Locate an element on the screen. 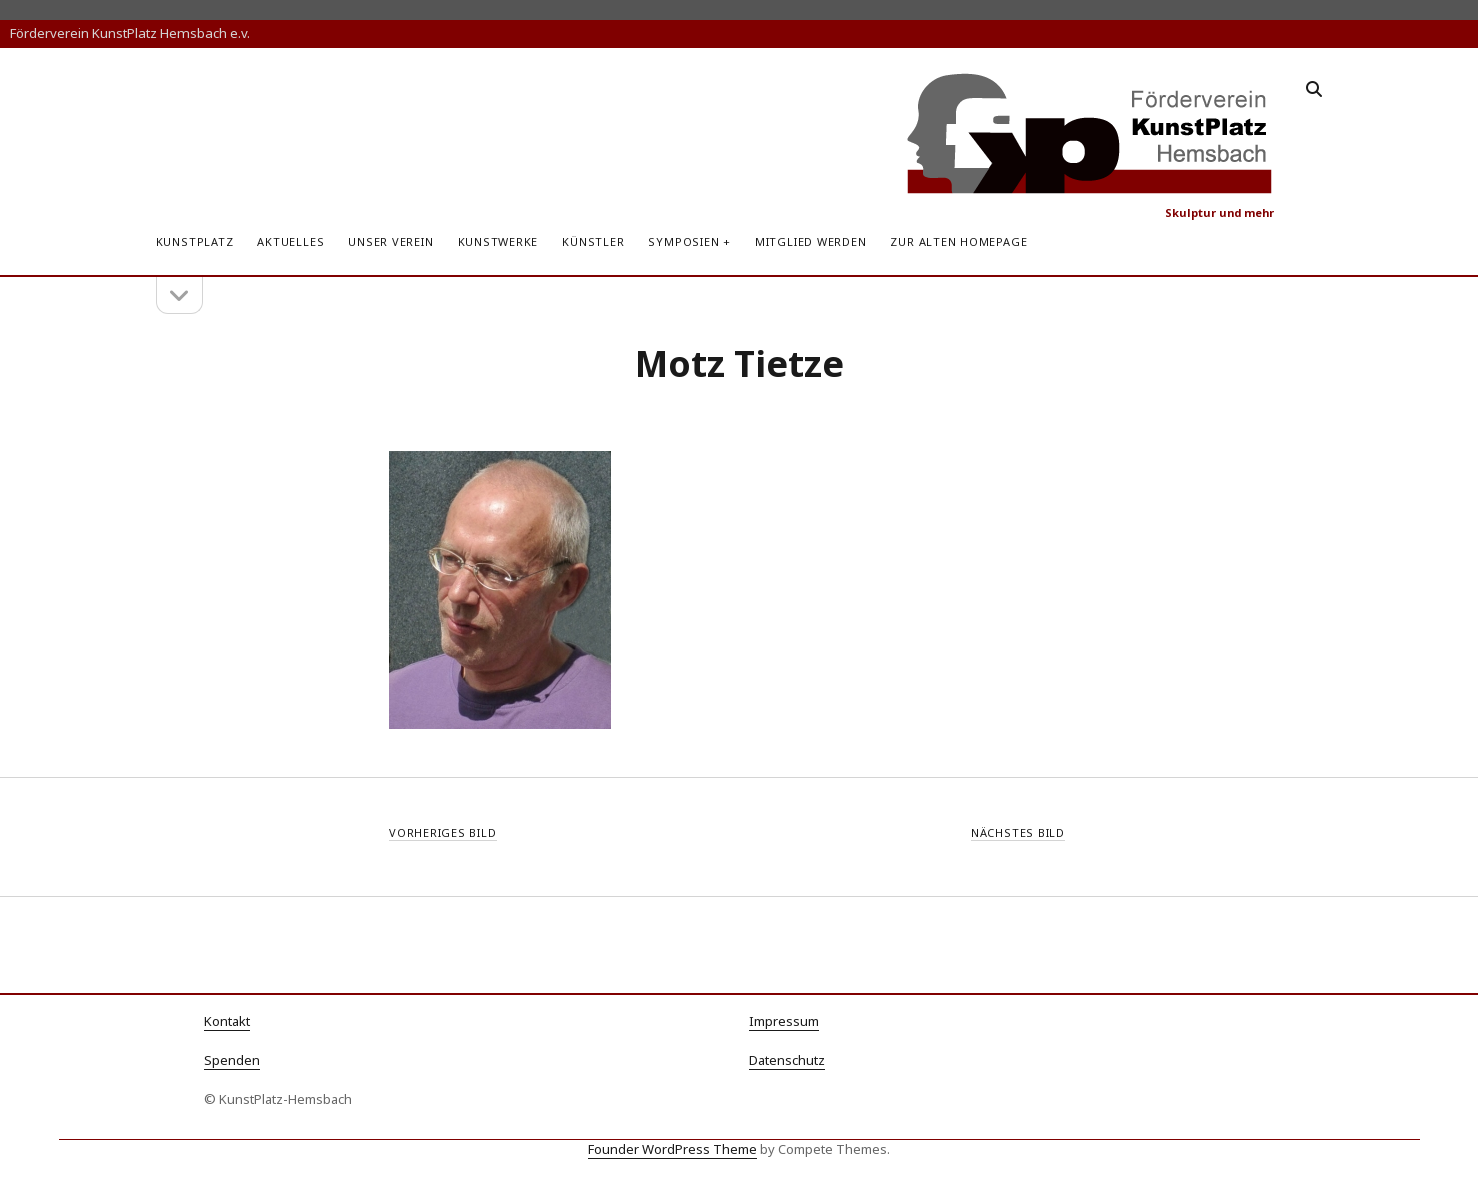 The height and width of the screenshot is (1179, 1478). Founder WordPress Theme is located at coordinates (672, 1149).